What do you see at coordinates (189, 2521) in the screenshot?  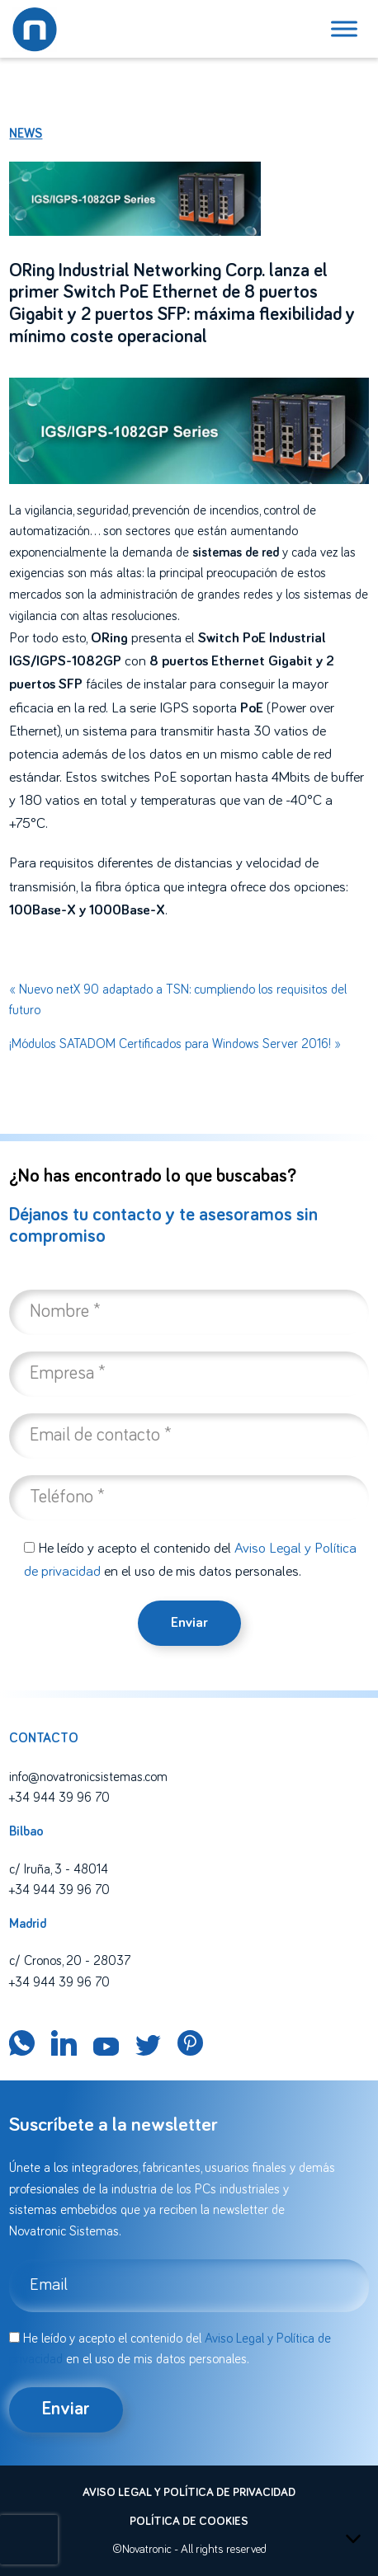 I see `Política de cookies` at bounding box center [189, 2521].